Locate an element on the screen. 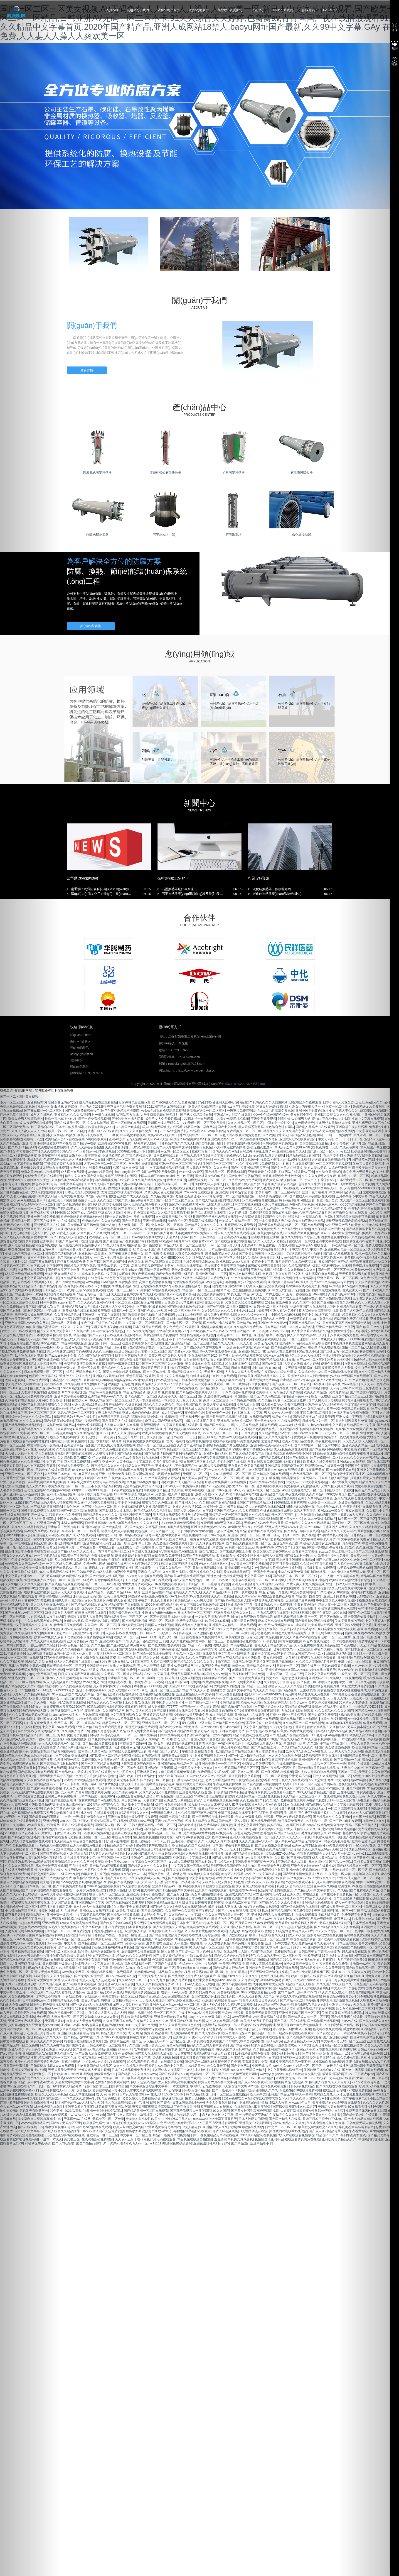 The image size is (399, 2576). 精品国产99久久 is located at coordinates (327, 2135).